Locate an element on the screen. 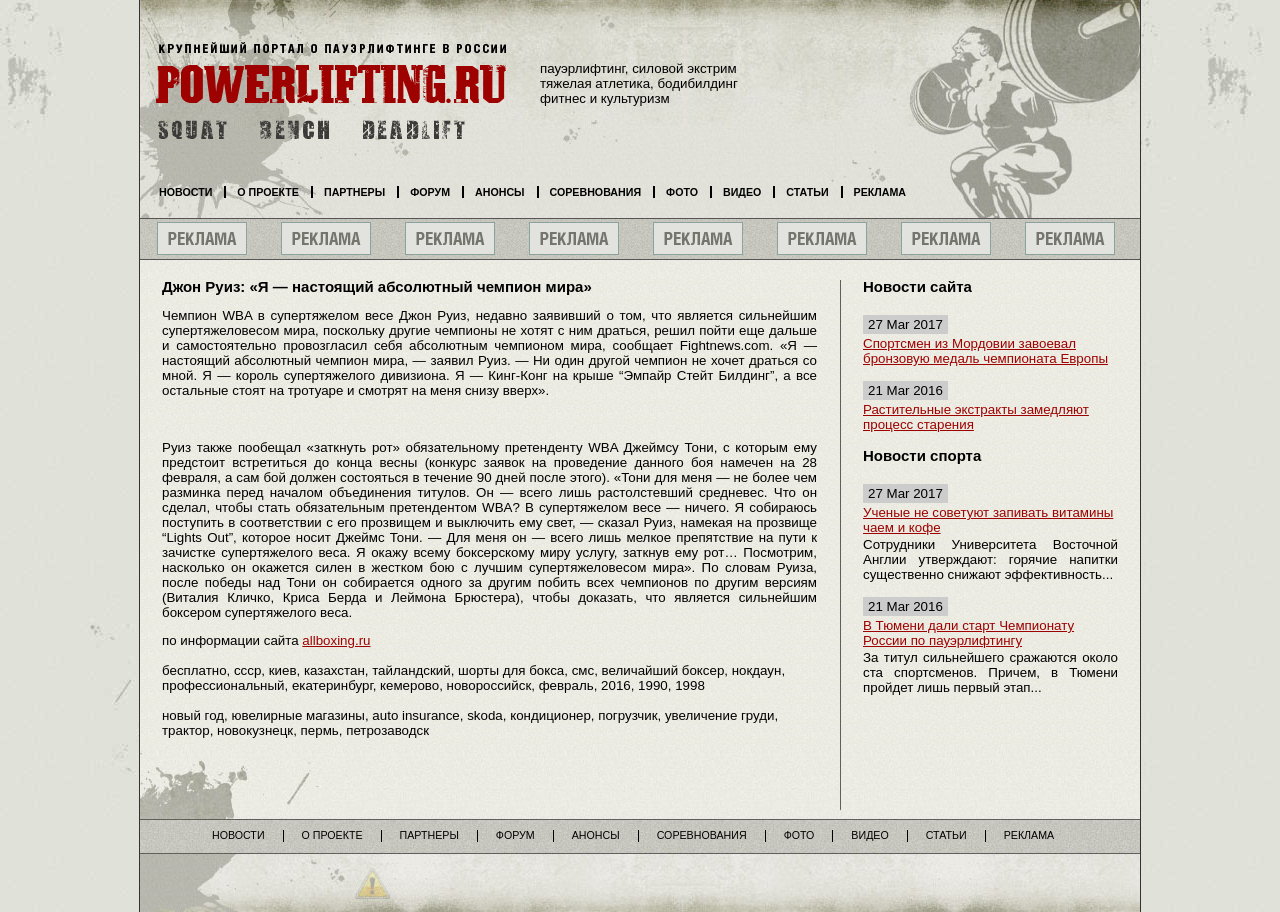 This screenshot has width=1280, height=912. О проекте is located at coordinates (268, 192).